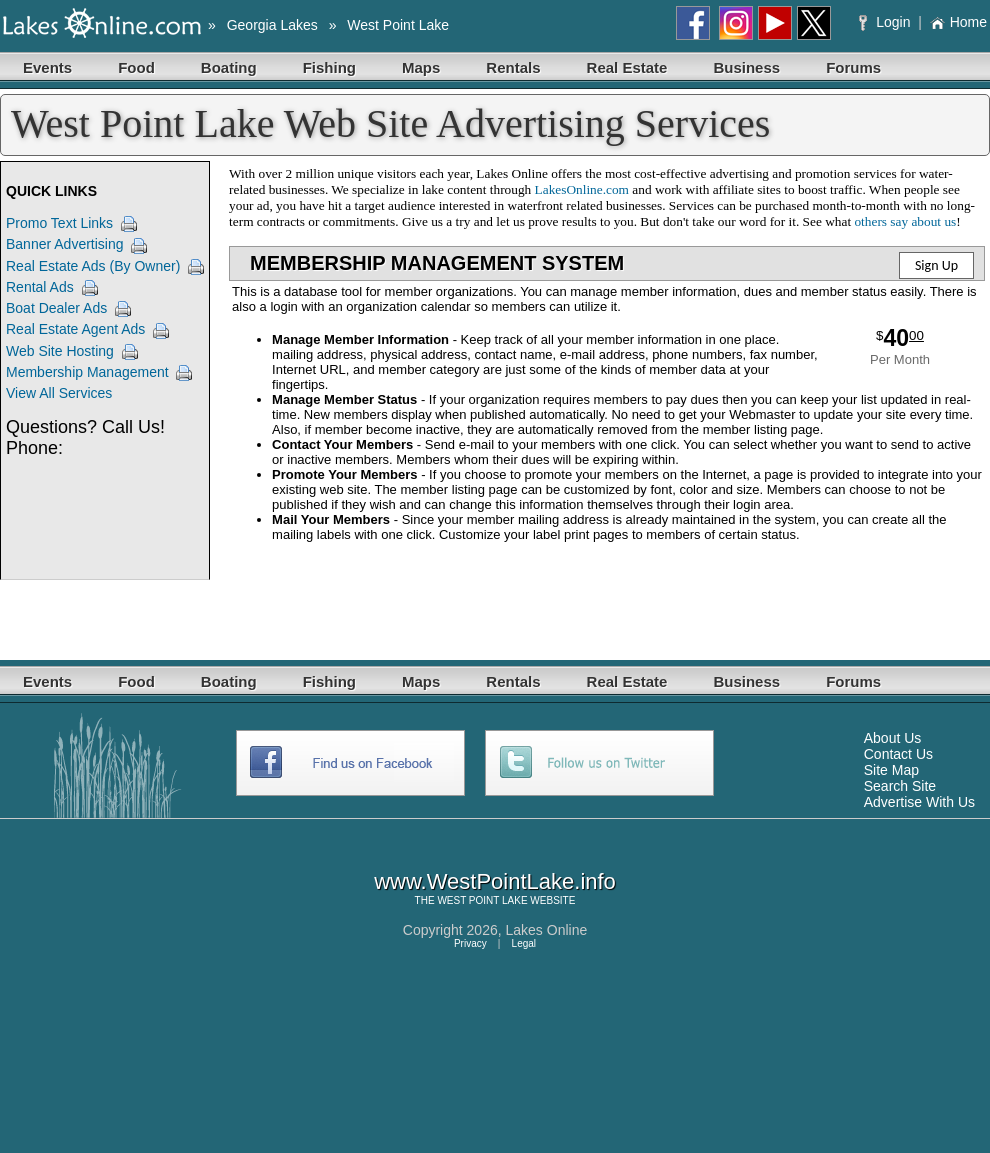 This screenshot has height=1153, width=990. I want to click on Home, so click(958, 22).